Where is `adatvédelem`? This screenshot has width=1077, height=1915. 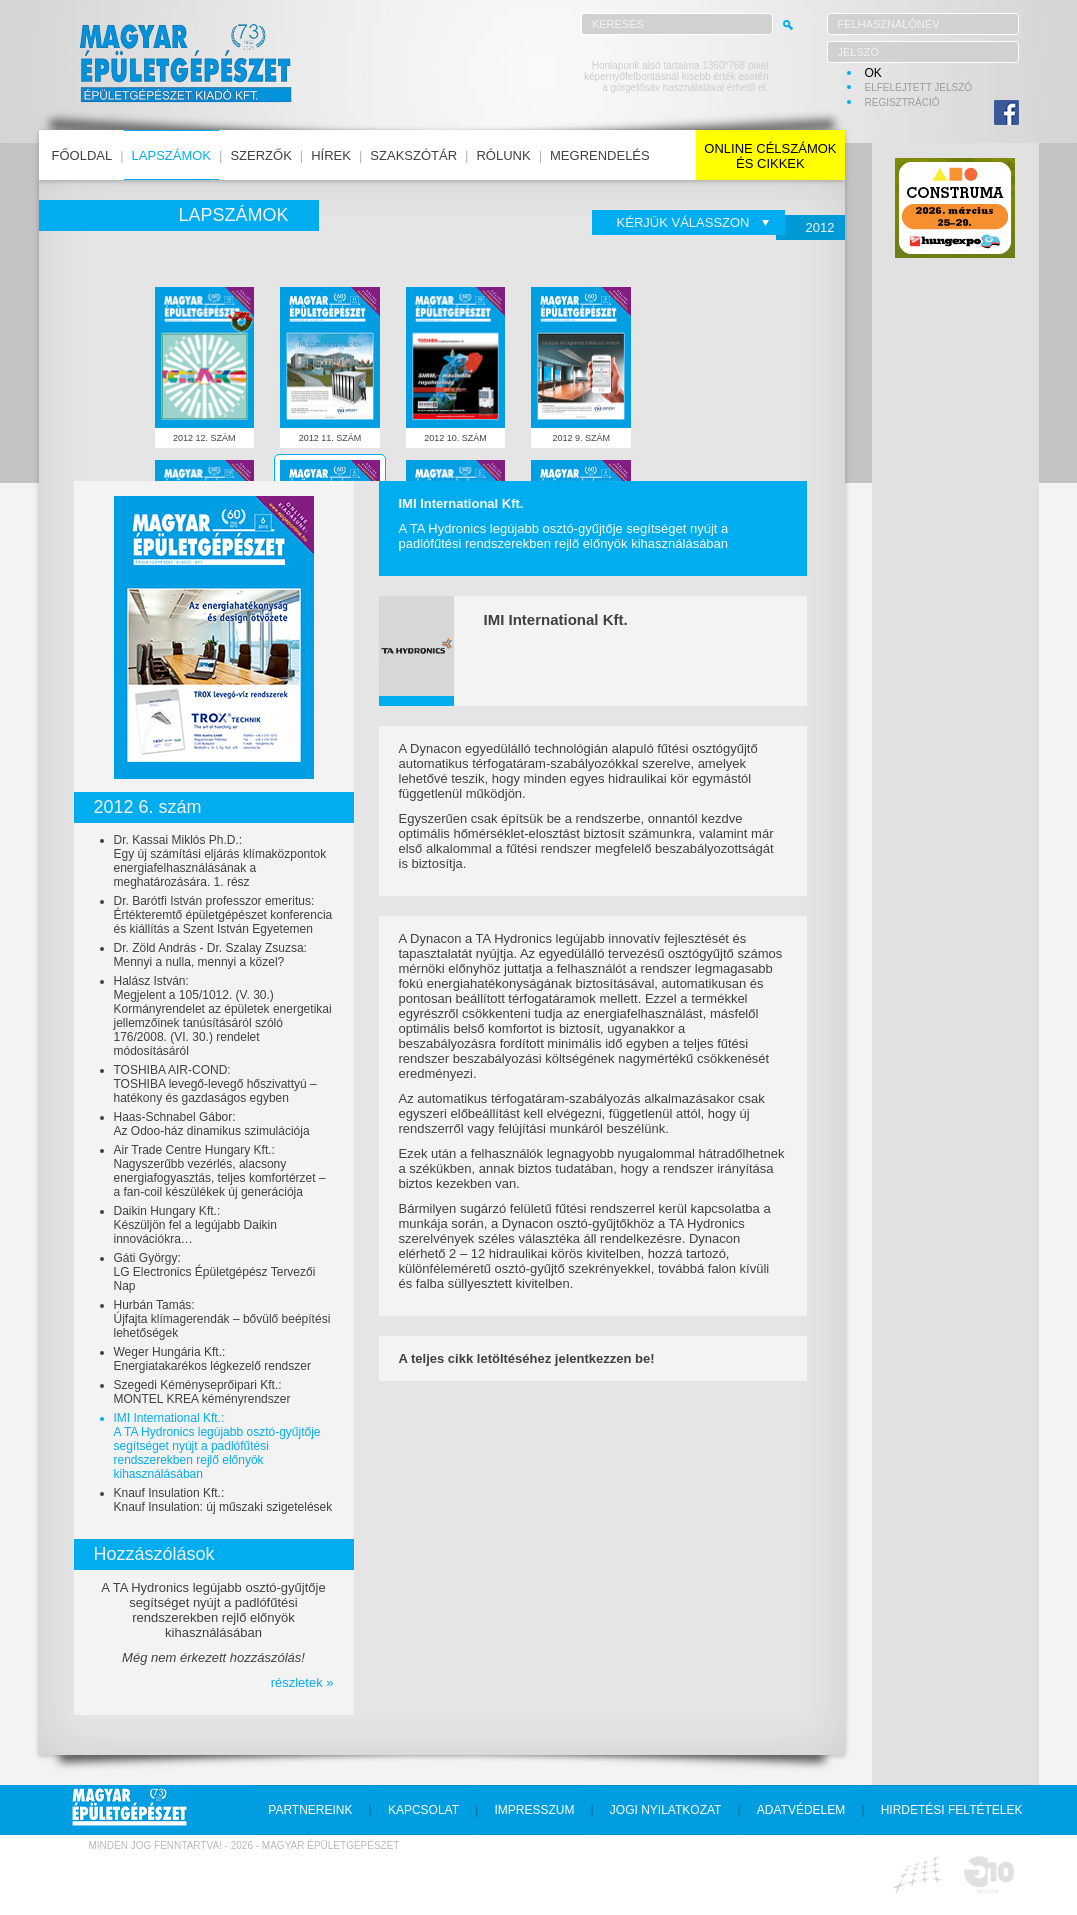 adatvédelem is located at coordinates (801, 1810).